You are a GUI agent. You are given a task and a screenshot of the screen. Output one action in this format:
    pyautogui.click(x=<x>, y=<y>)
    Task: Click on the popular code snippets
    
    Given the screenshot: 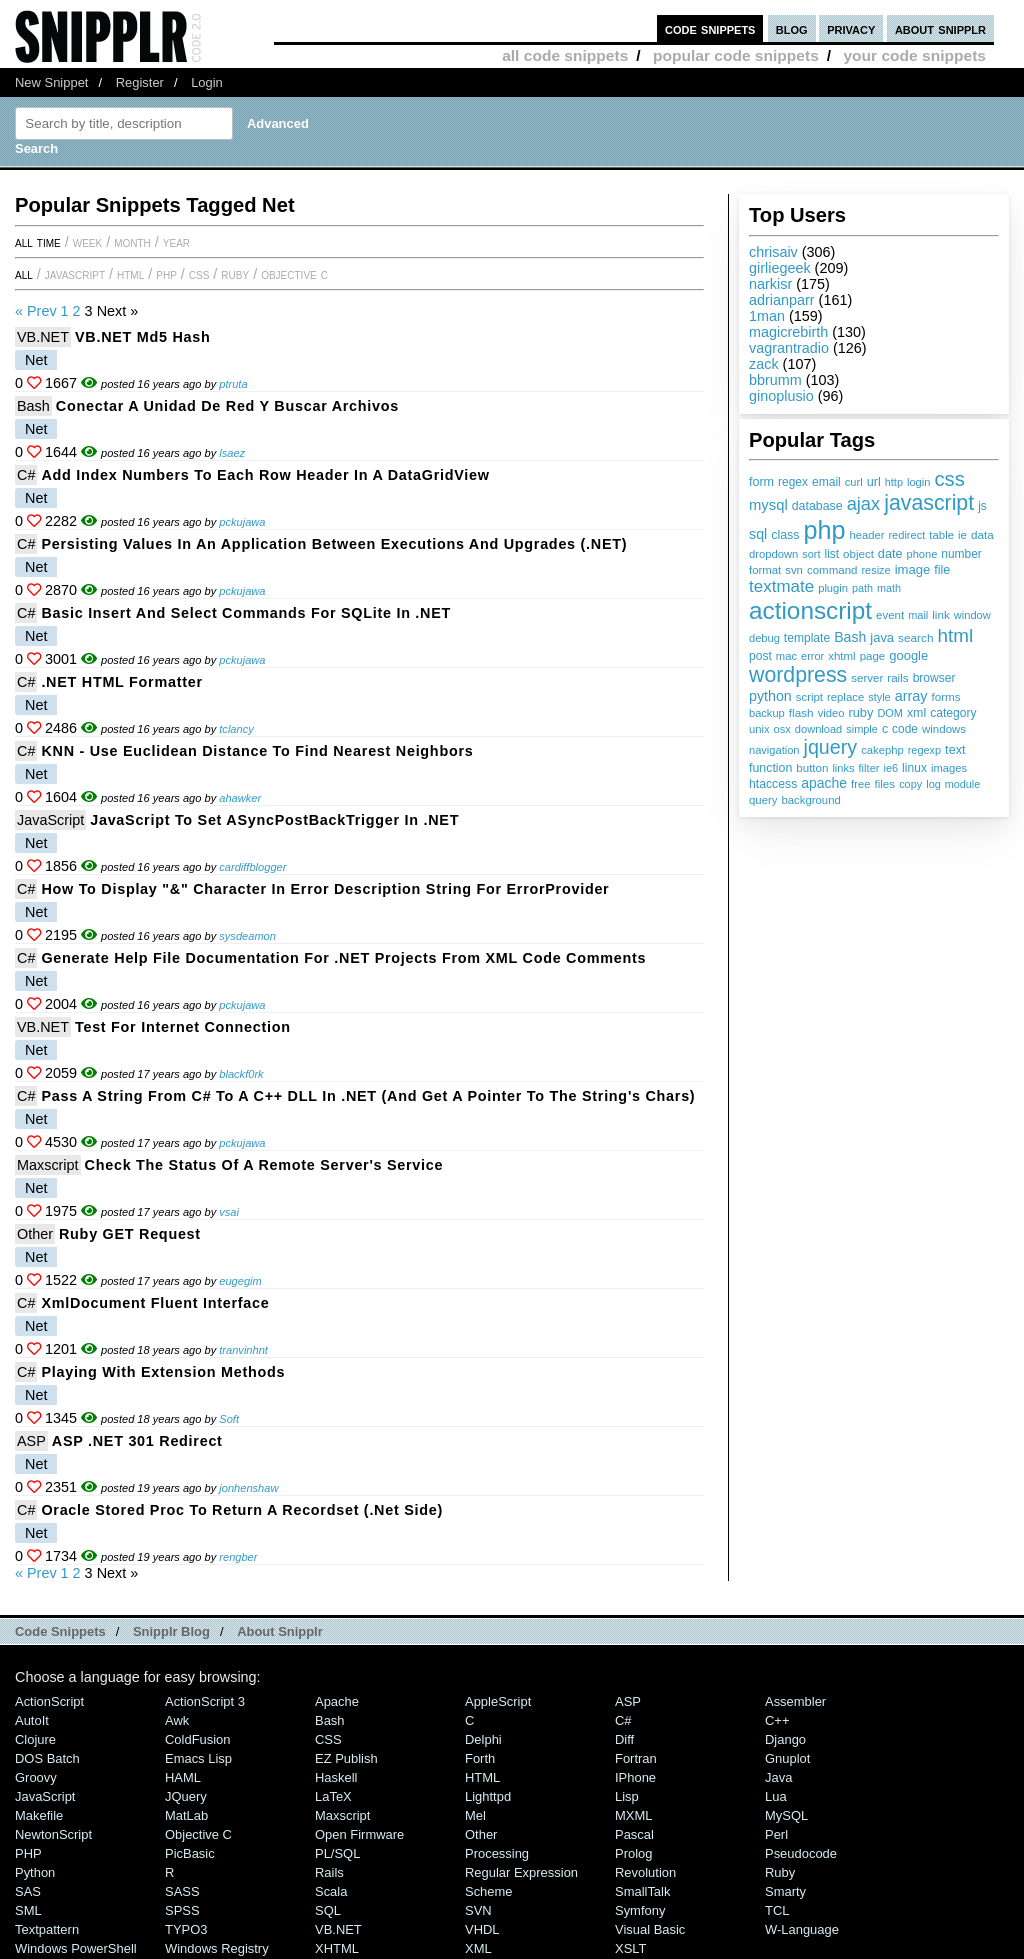 What is the action you would take?
    pyautogui.click(x=736, y=55)
    